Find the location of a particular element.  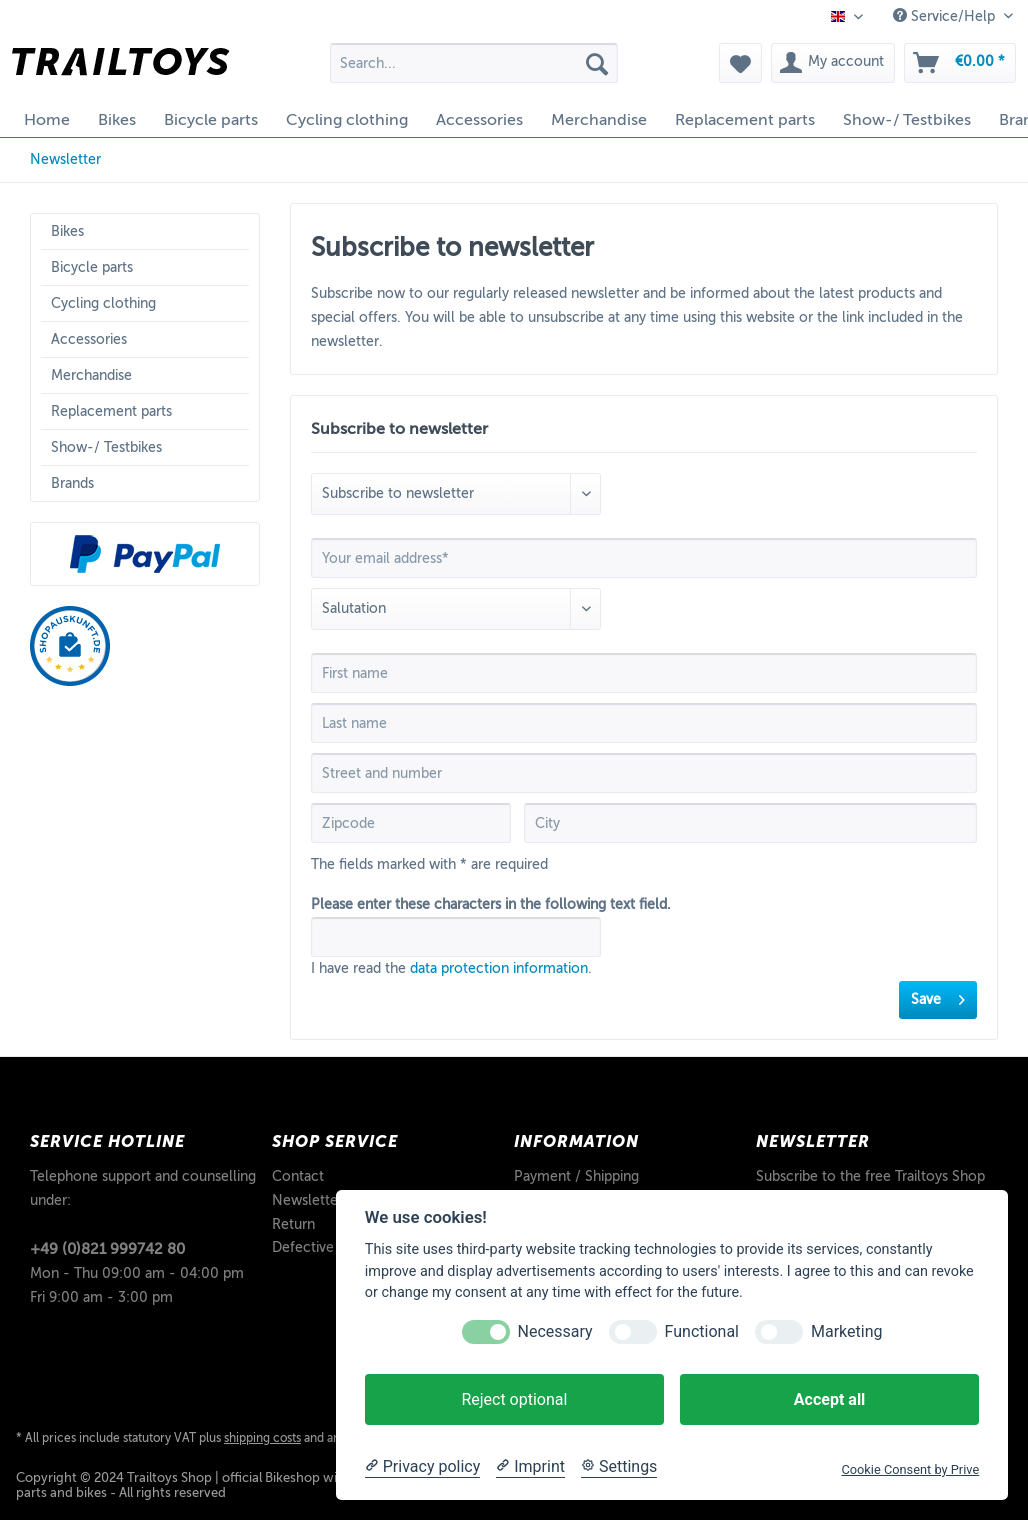

Accessories is located at coordinates (89, 339).